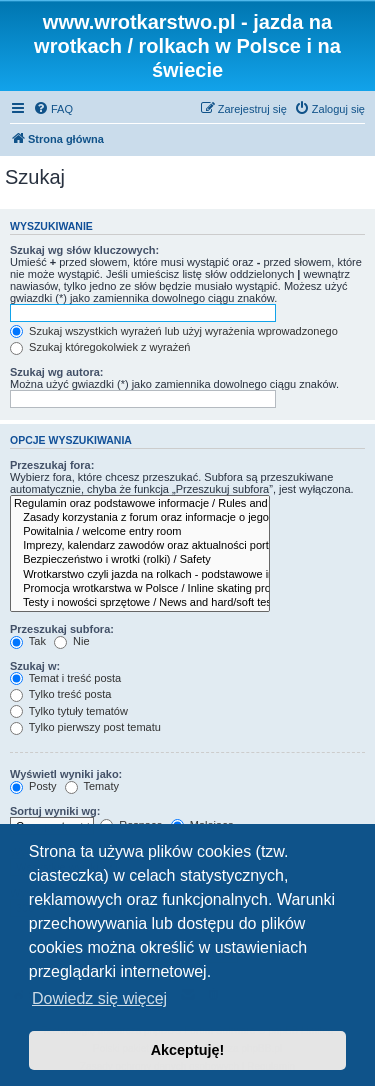 This screenshot has width=375, height=1086. I want to click on Promocja wrotkarstwa w Polsce / Inline skating promotion in Poland, so click(140, 589).